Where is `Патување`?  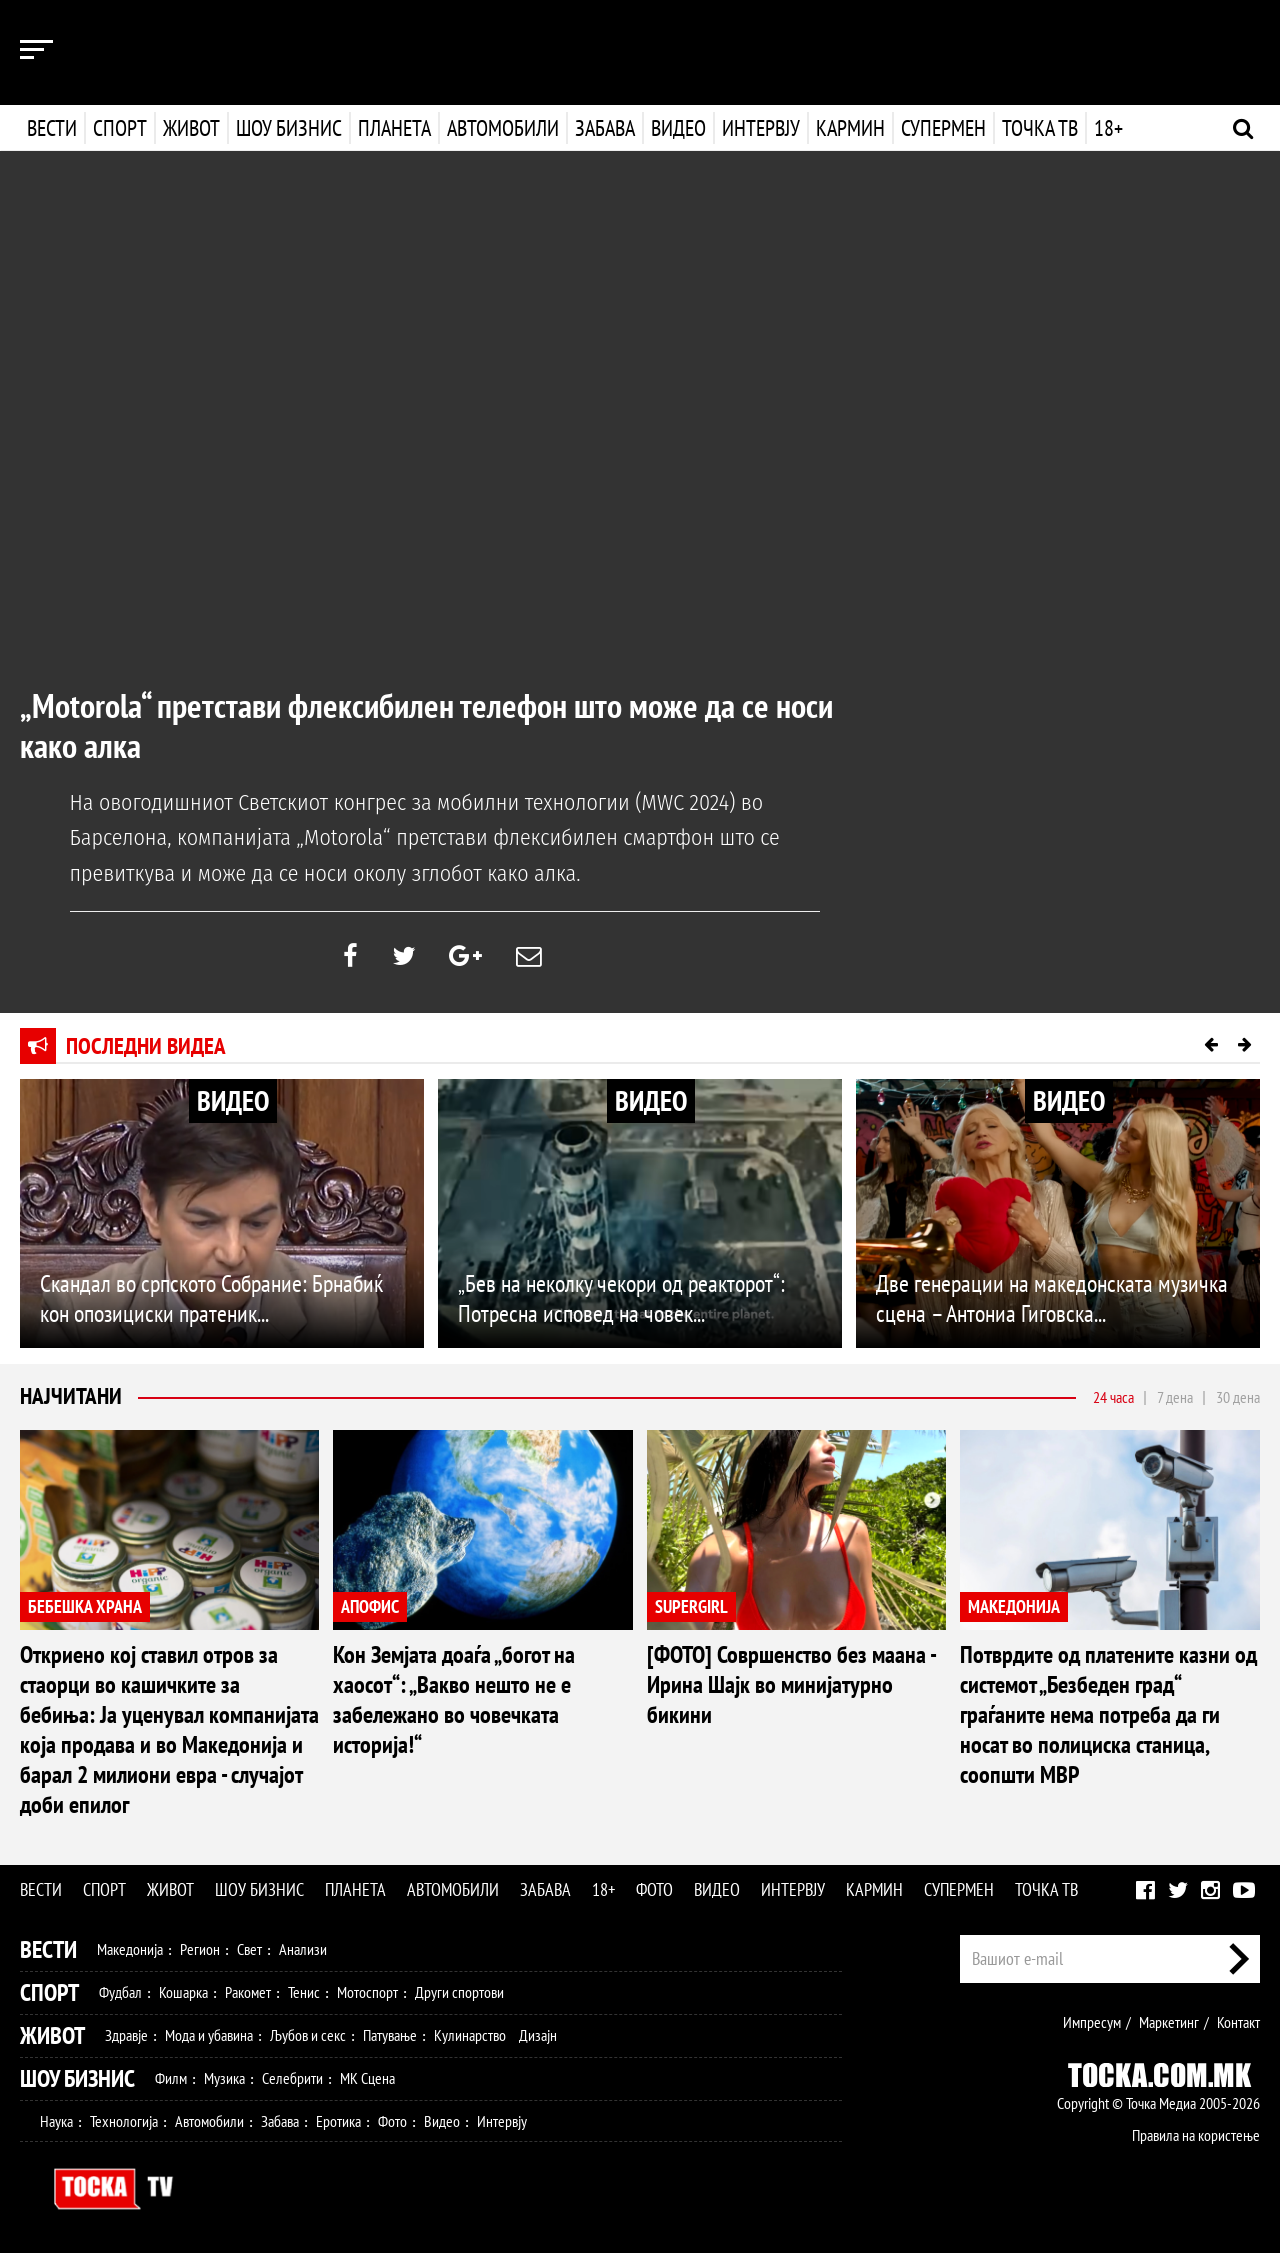 Патување is located at coordinates (390, 2034).